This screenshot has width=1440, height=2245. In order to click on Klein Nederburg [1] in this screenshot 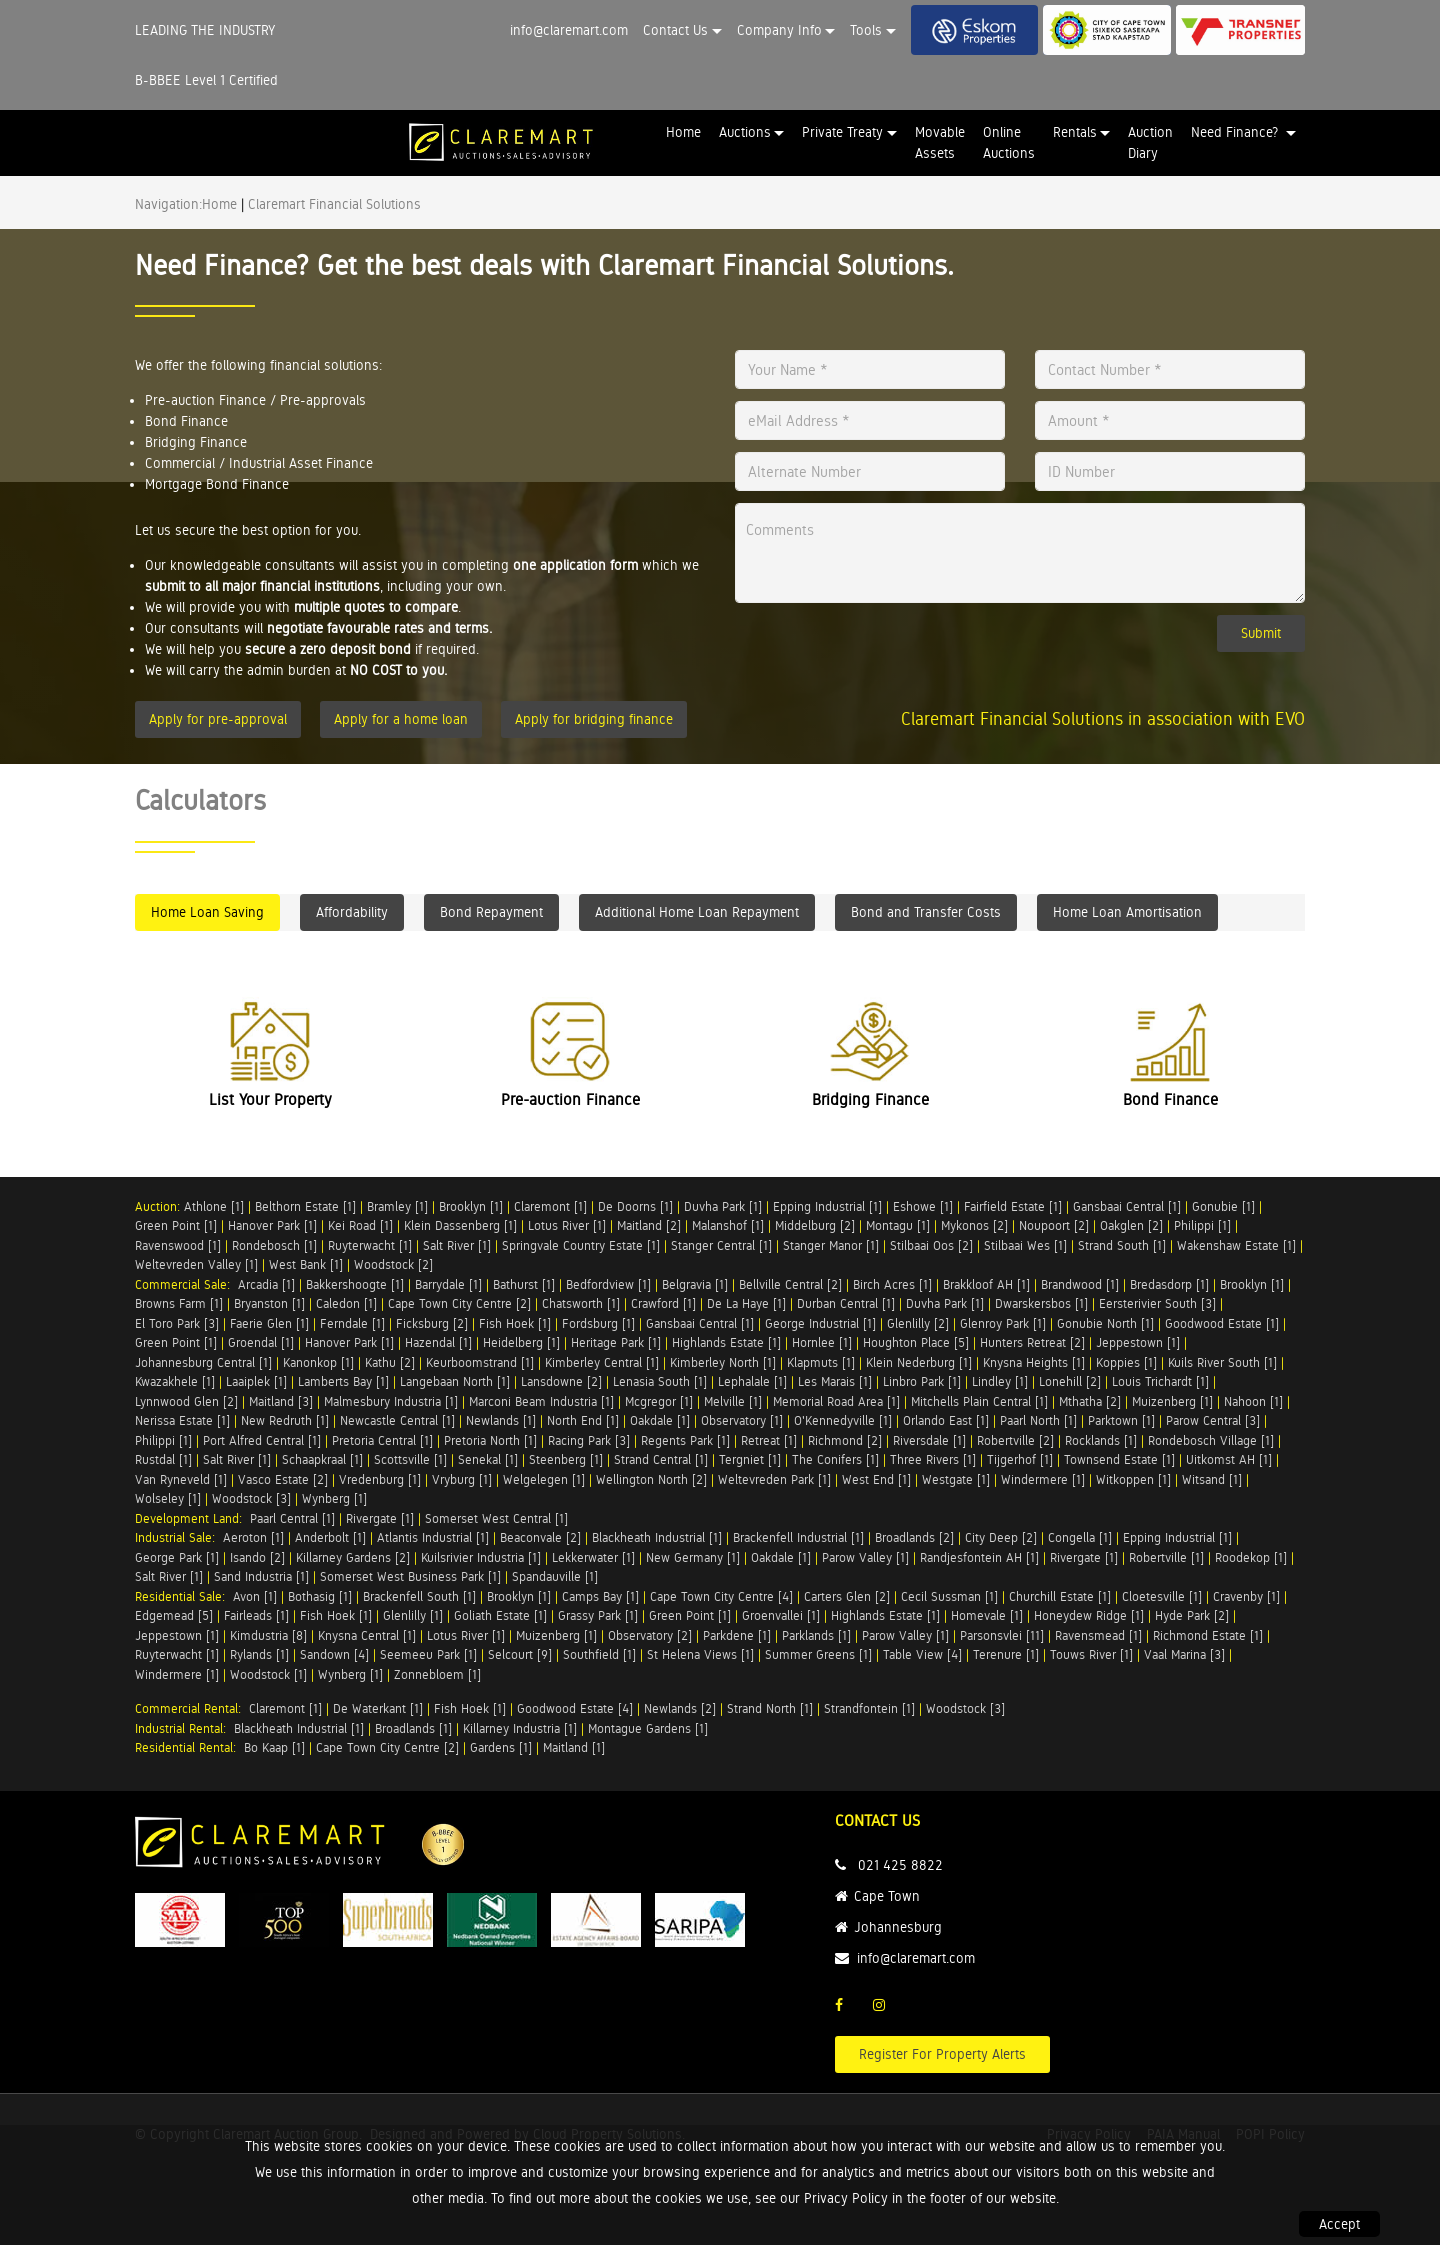, I will do `click(919, 1362)`.